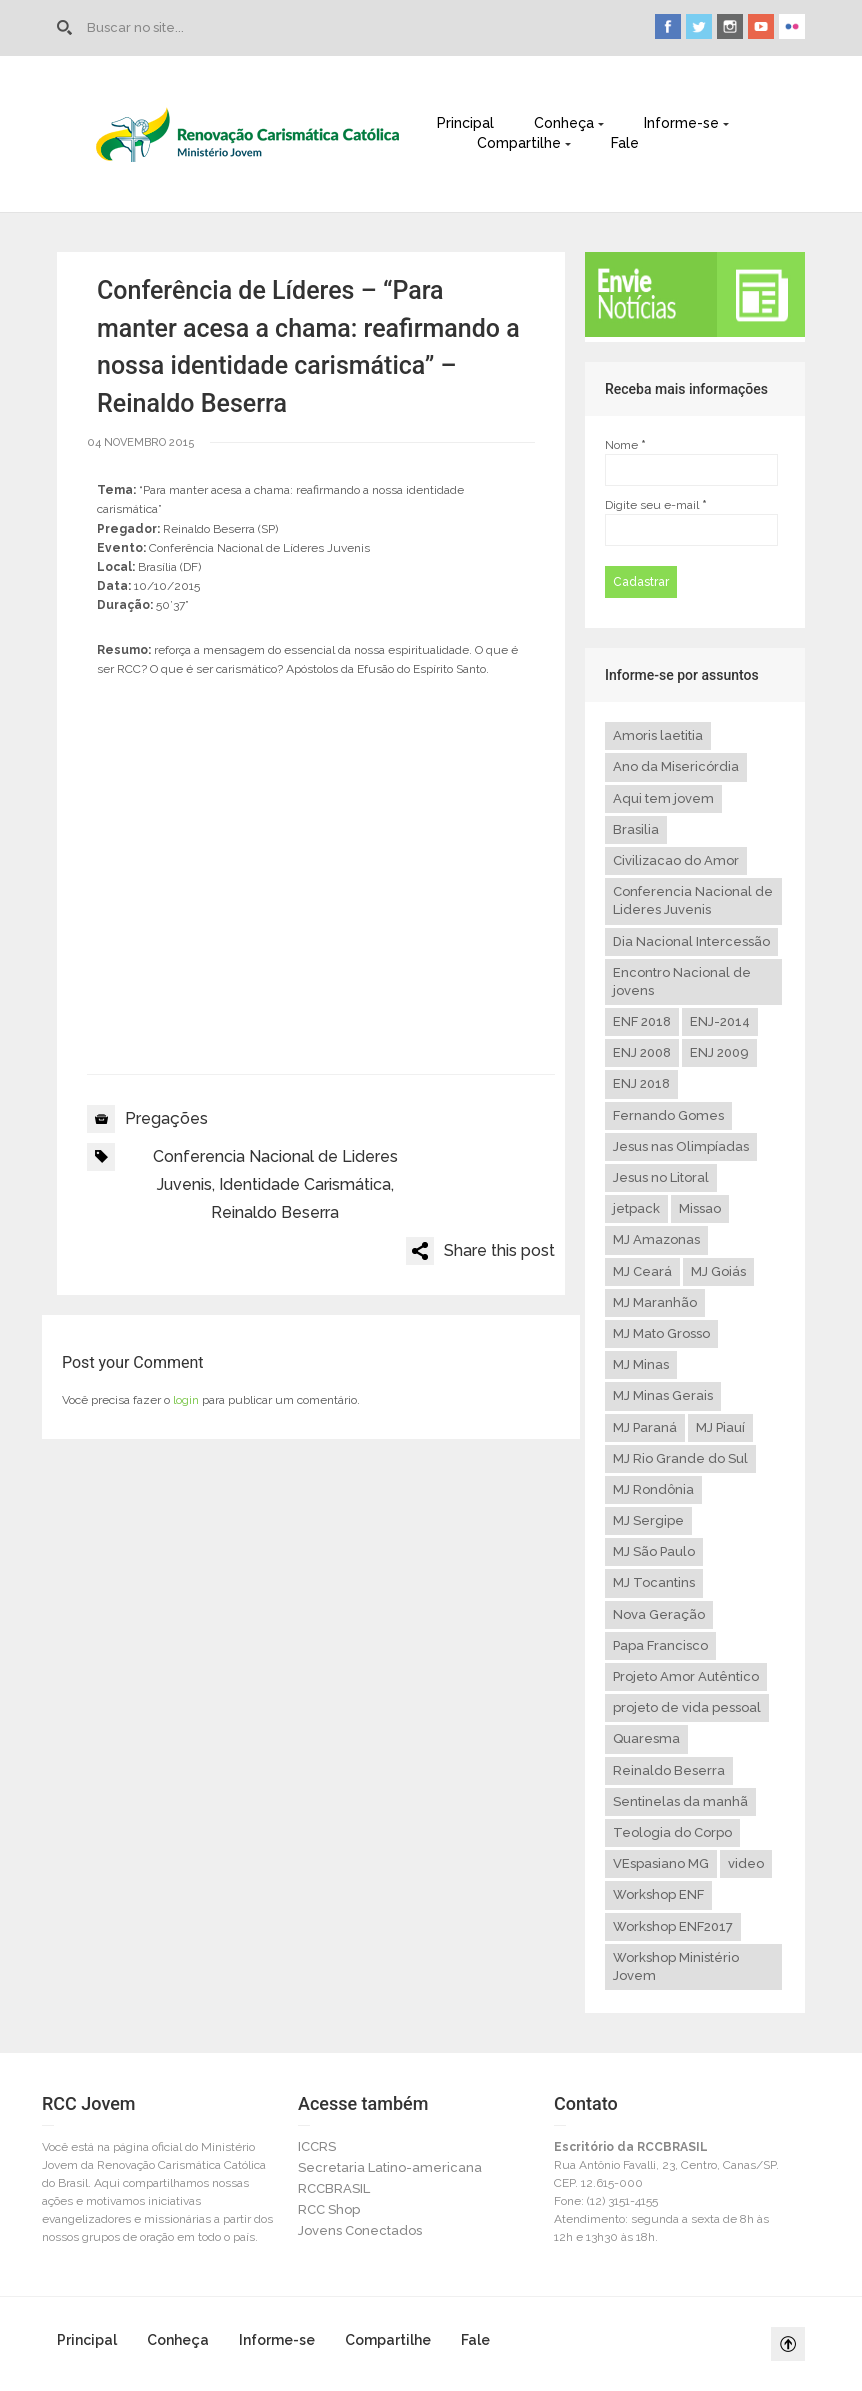 The image size is (862, 2391). What do you see at coordinates (645, 1427) in the screenshot?
I see `MJ Paraná` at bounding box center [645, 1427].